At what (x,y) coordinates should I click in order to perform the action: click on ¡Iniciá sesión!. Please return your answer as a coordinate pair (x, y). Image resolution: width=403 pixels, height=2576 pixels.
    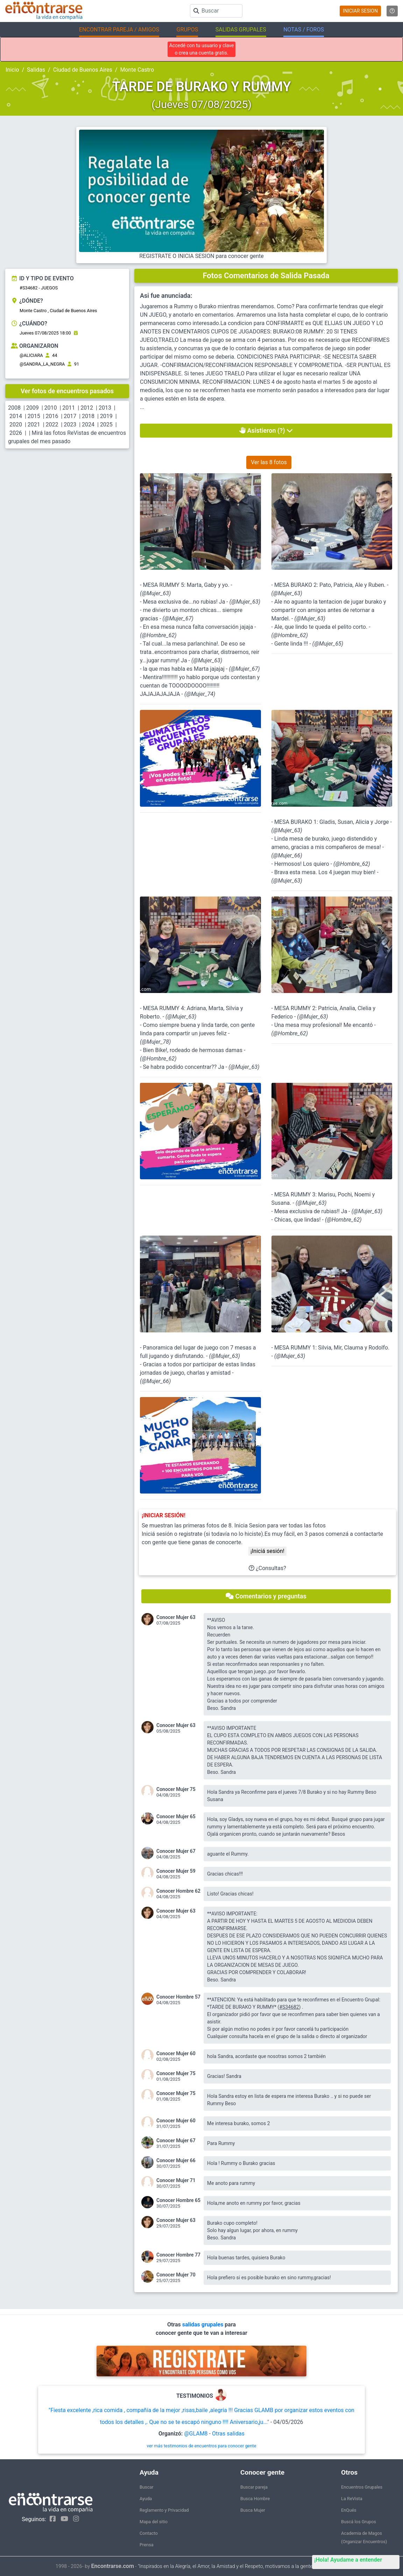
    Looking at the image, I should click on (267, 1551).